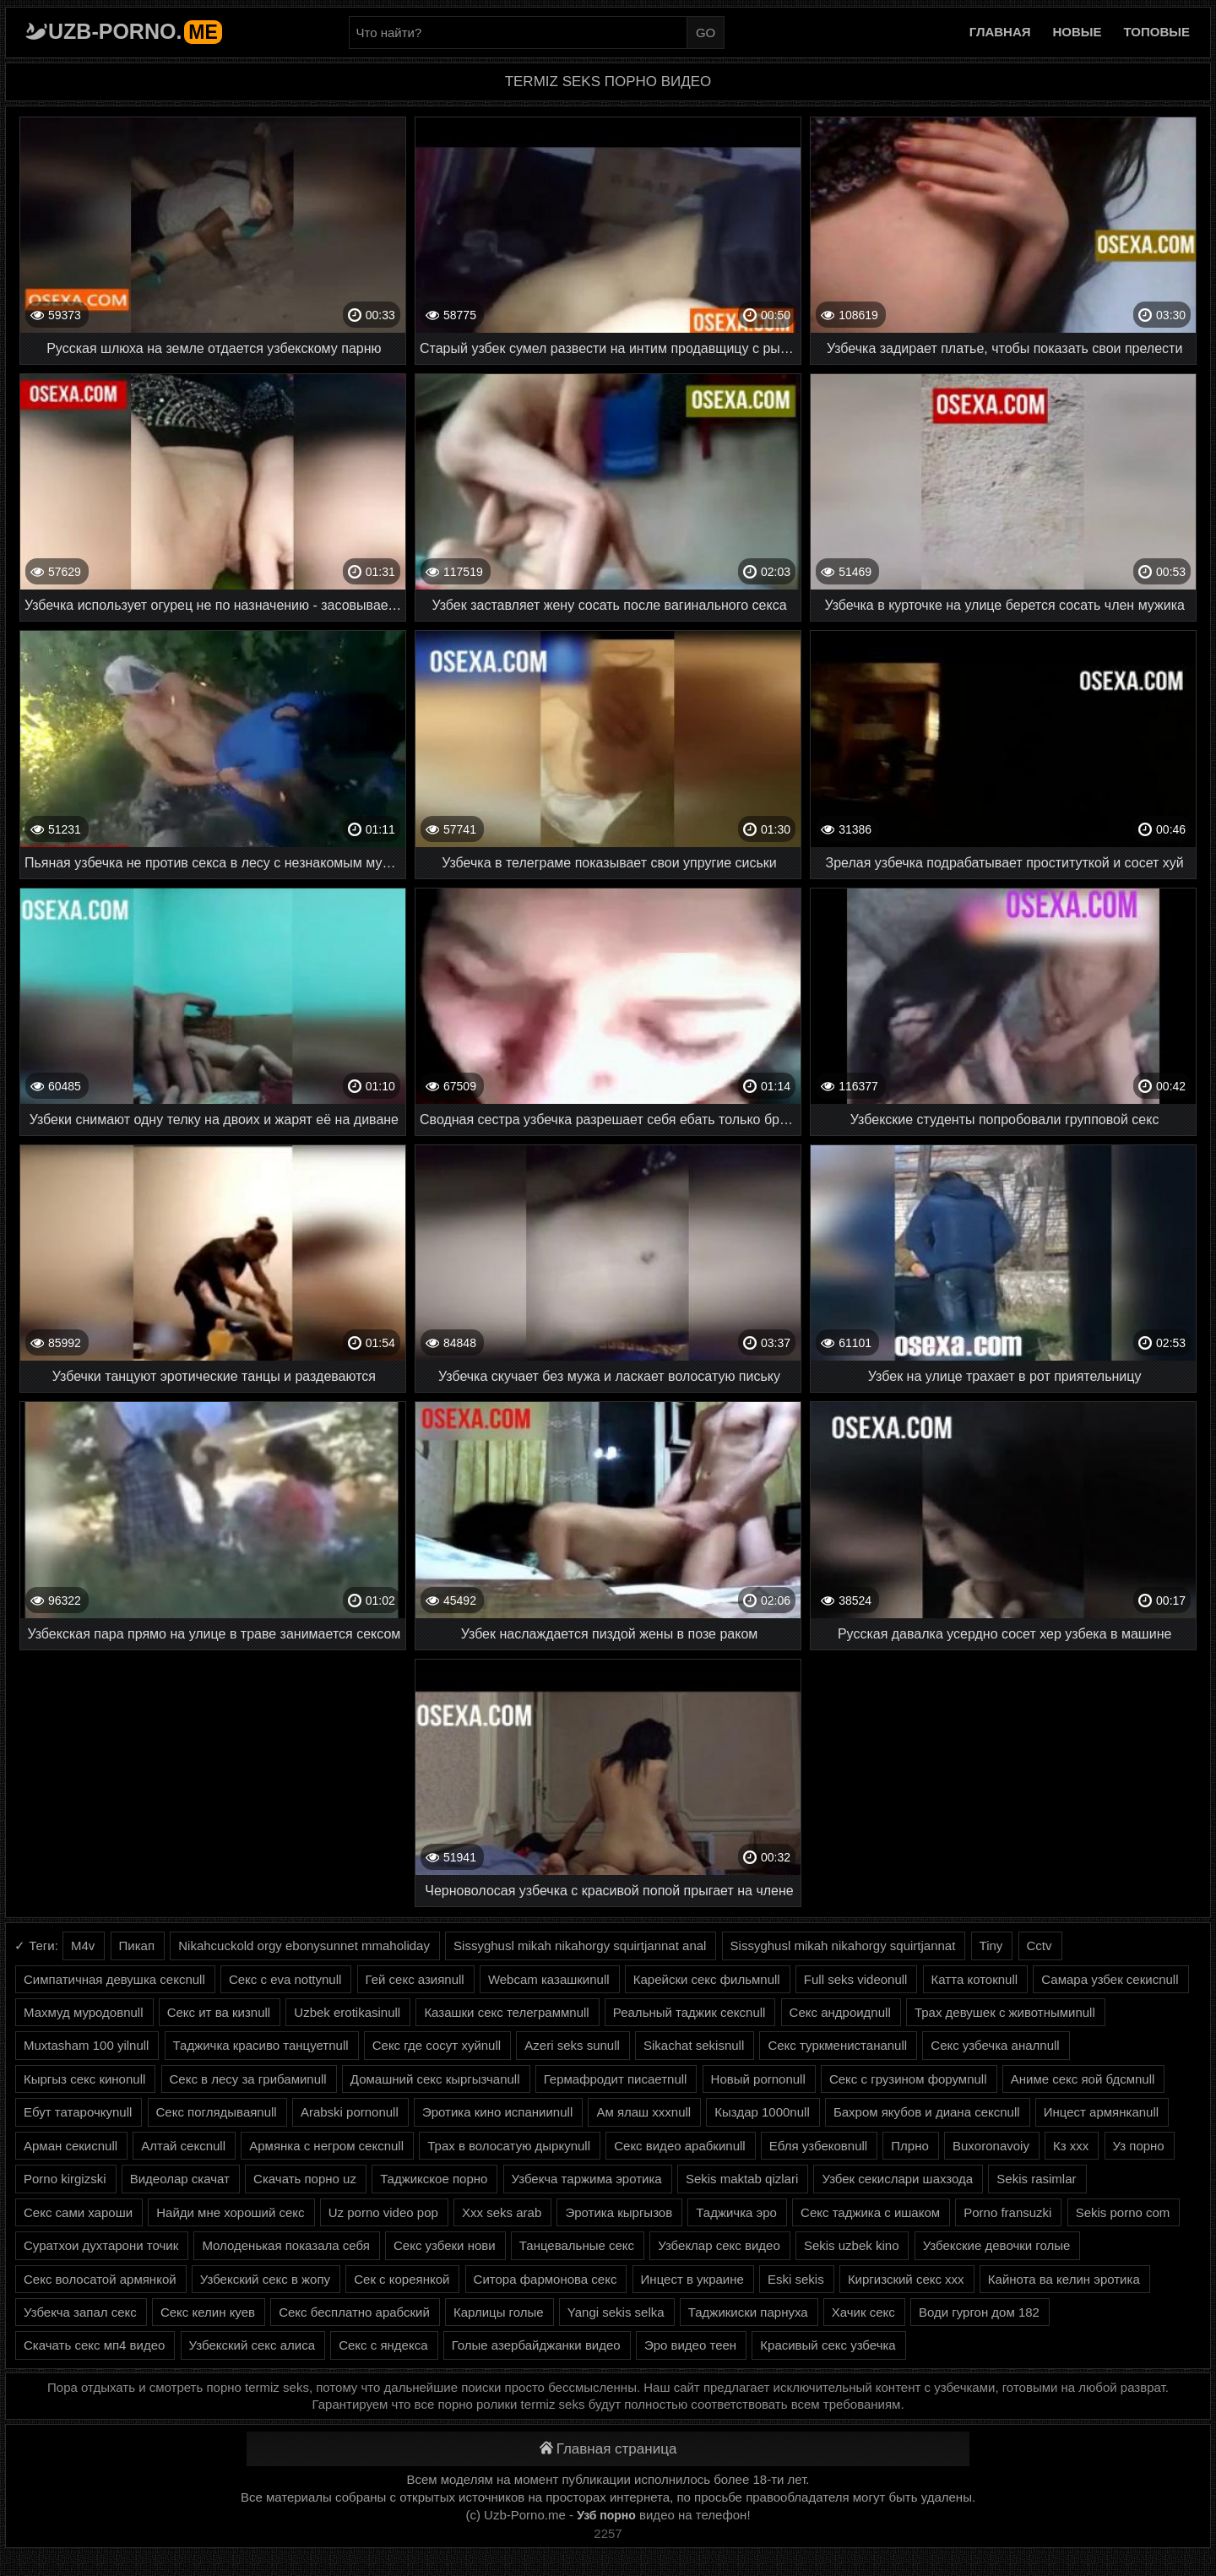 This screenshot has width=1216, height=2576. What do you see at coordinates (606, 2515) in the screenshot?
I see `Узб порно` at bounding box center [606, 2515].